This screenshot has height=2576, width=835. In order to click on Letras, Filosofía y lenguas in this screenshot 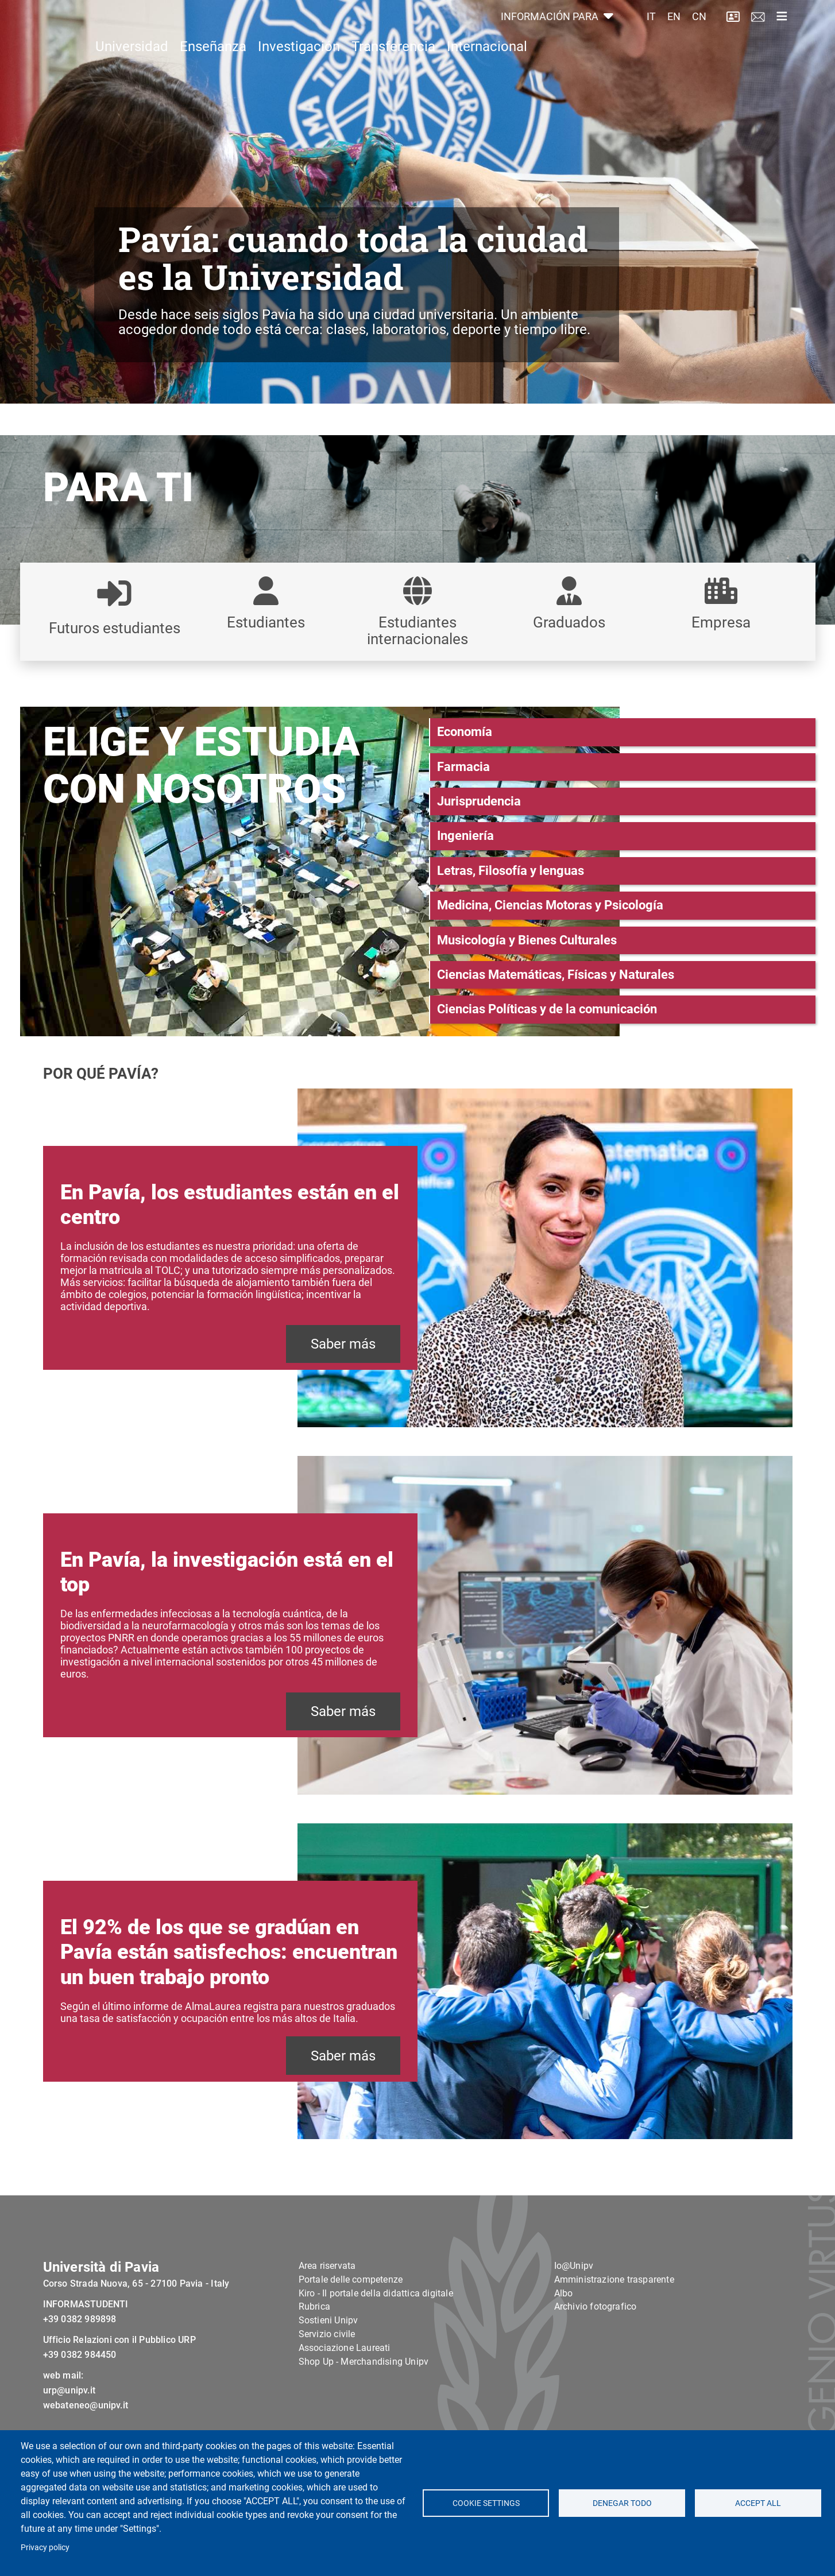, I will do `click(510, 870)`.